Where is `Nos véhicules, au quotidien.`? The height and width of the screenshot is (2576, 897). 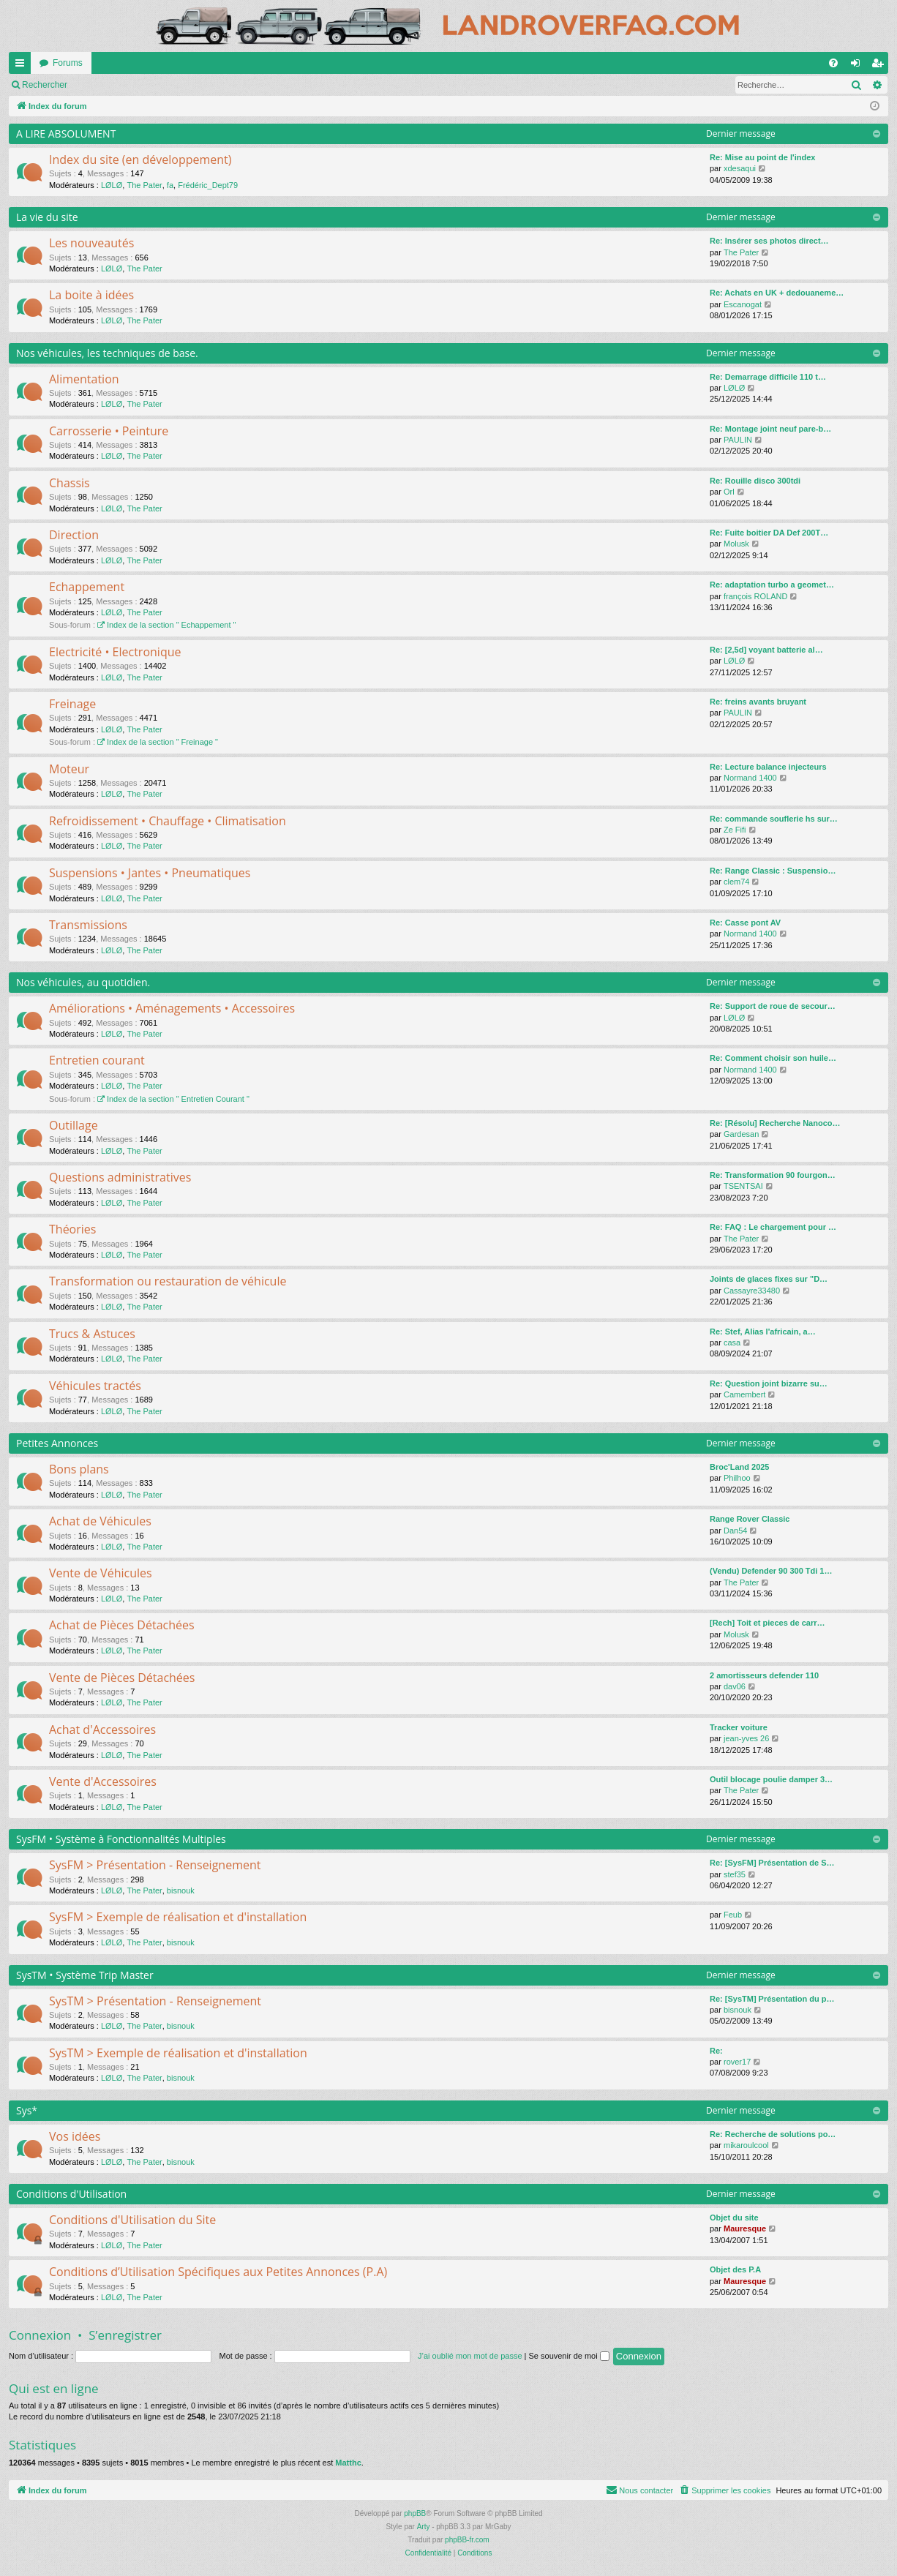
Nos véhicules, au quotidien. is located at coordinates (83, 982).